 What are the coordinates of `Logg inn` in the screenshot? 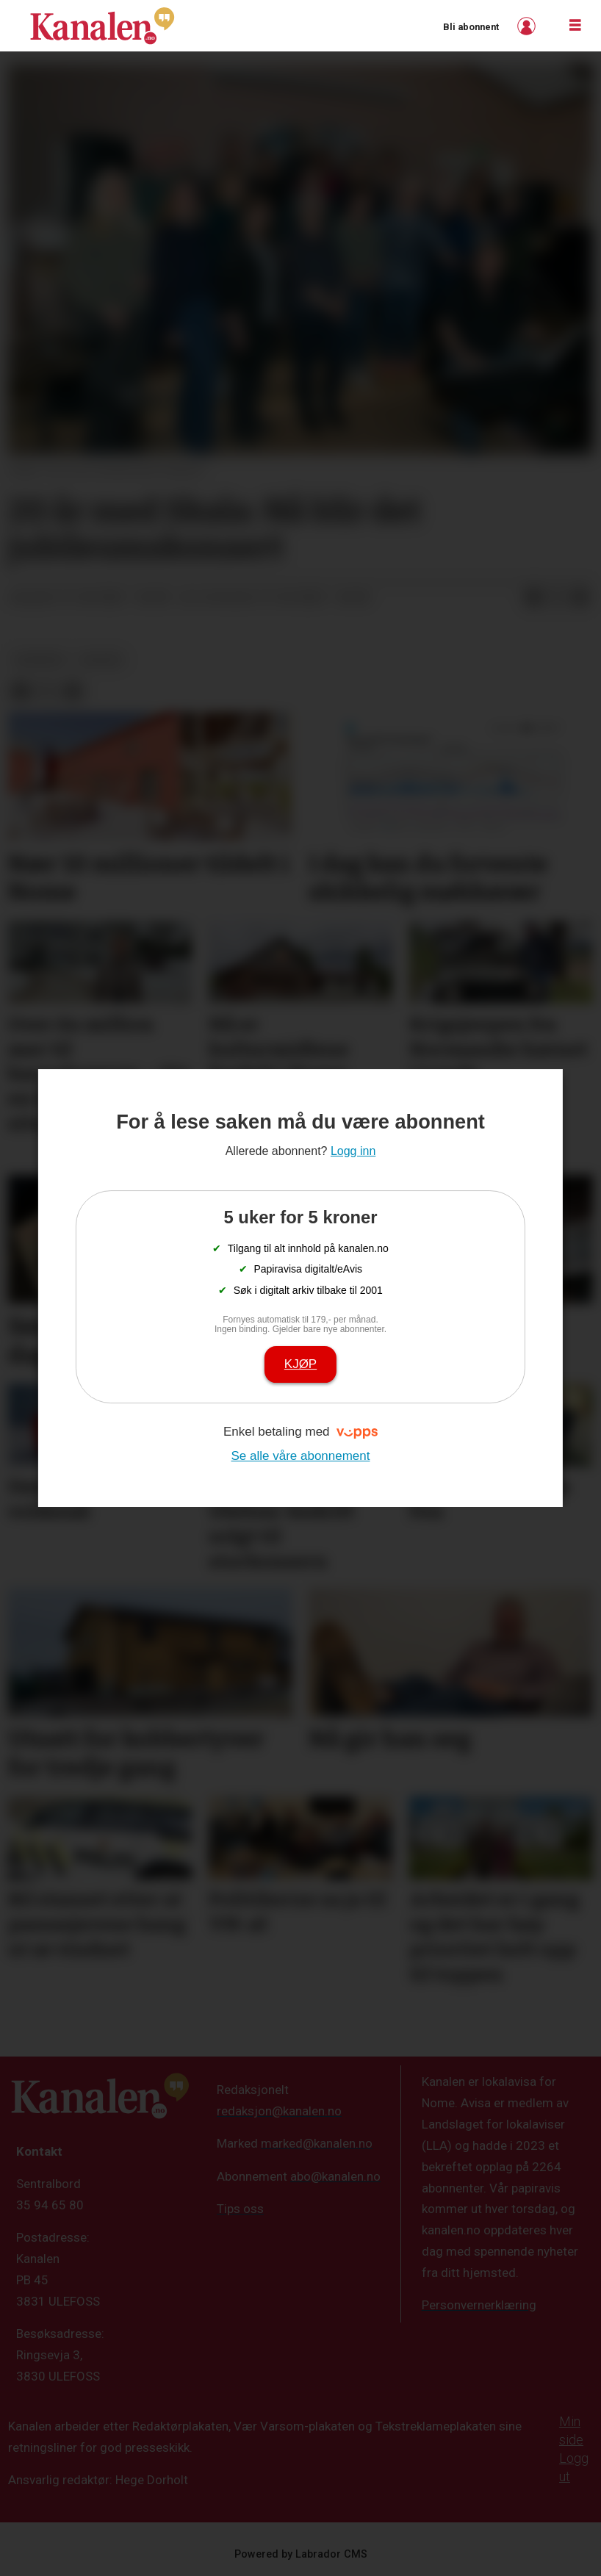 It's located at (528, 26).